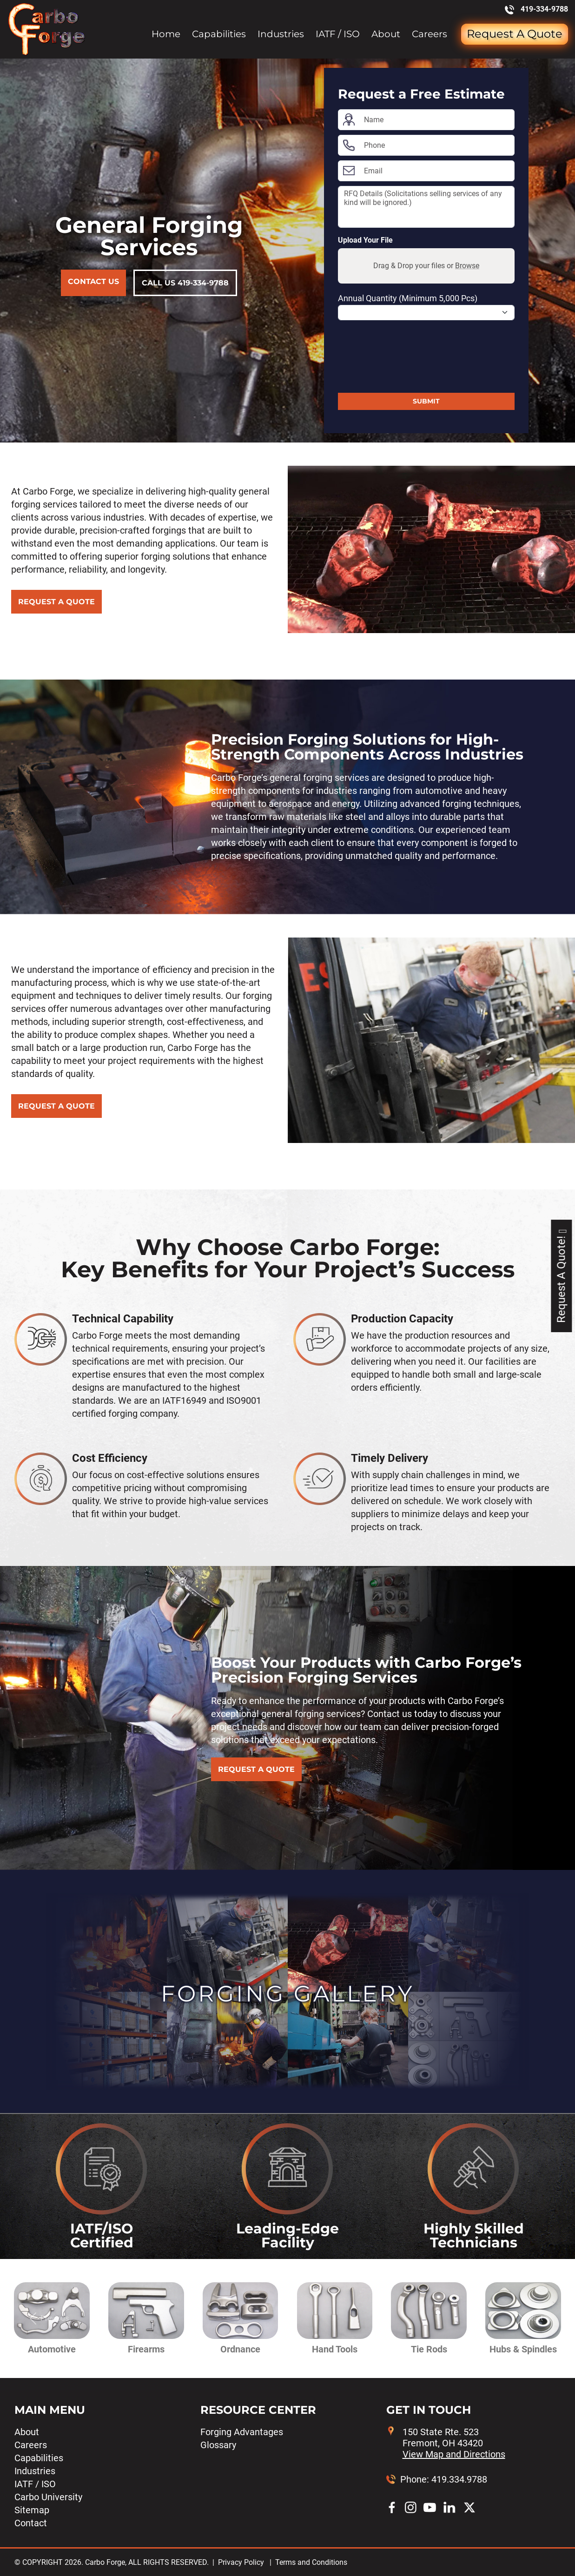  Describe the element at coordinates (334, 2349) in the screenshot. I see `Hand Tools` at that location.